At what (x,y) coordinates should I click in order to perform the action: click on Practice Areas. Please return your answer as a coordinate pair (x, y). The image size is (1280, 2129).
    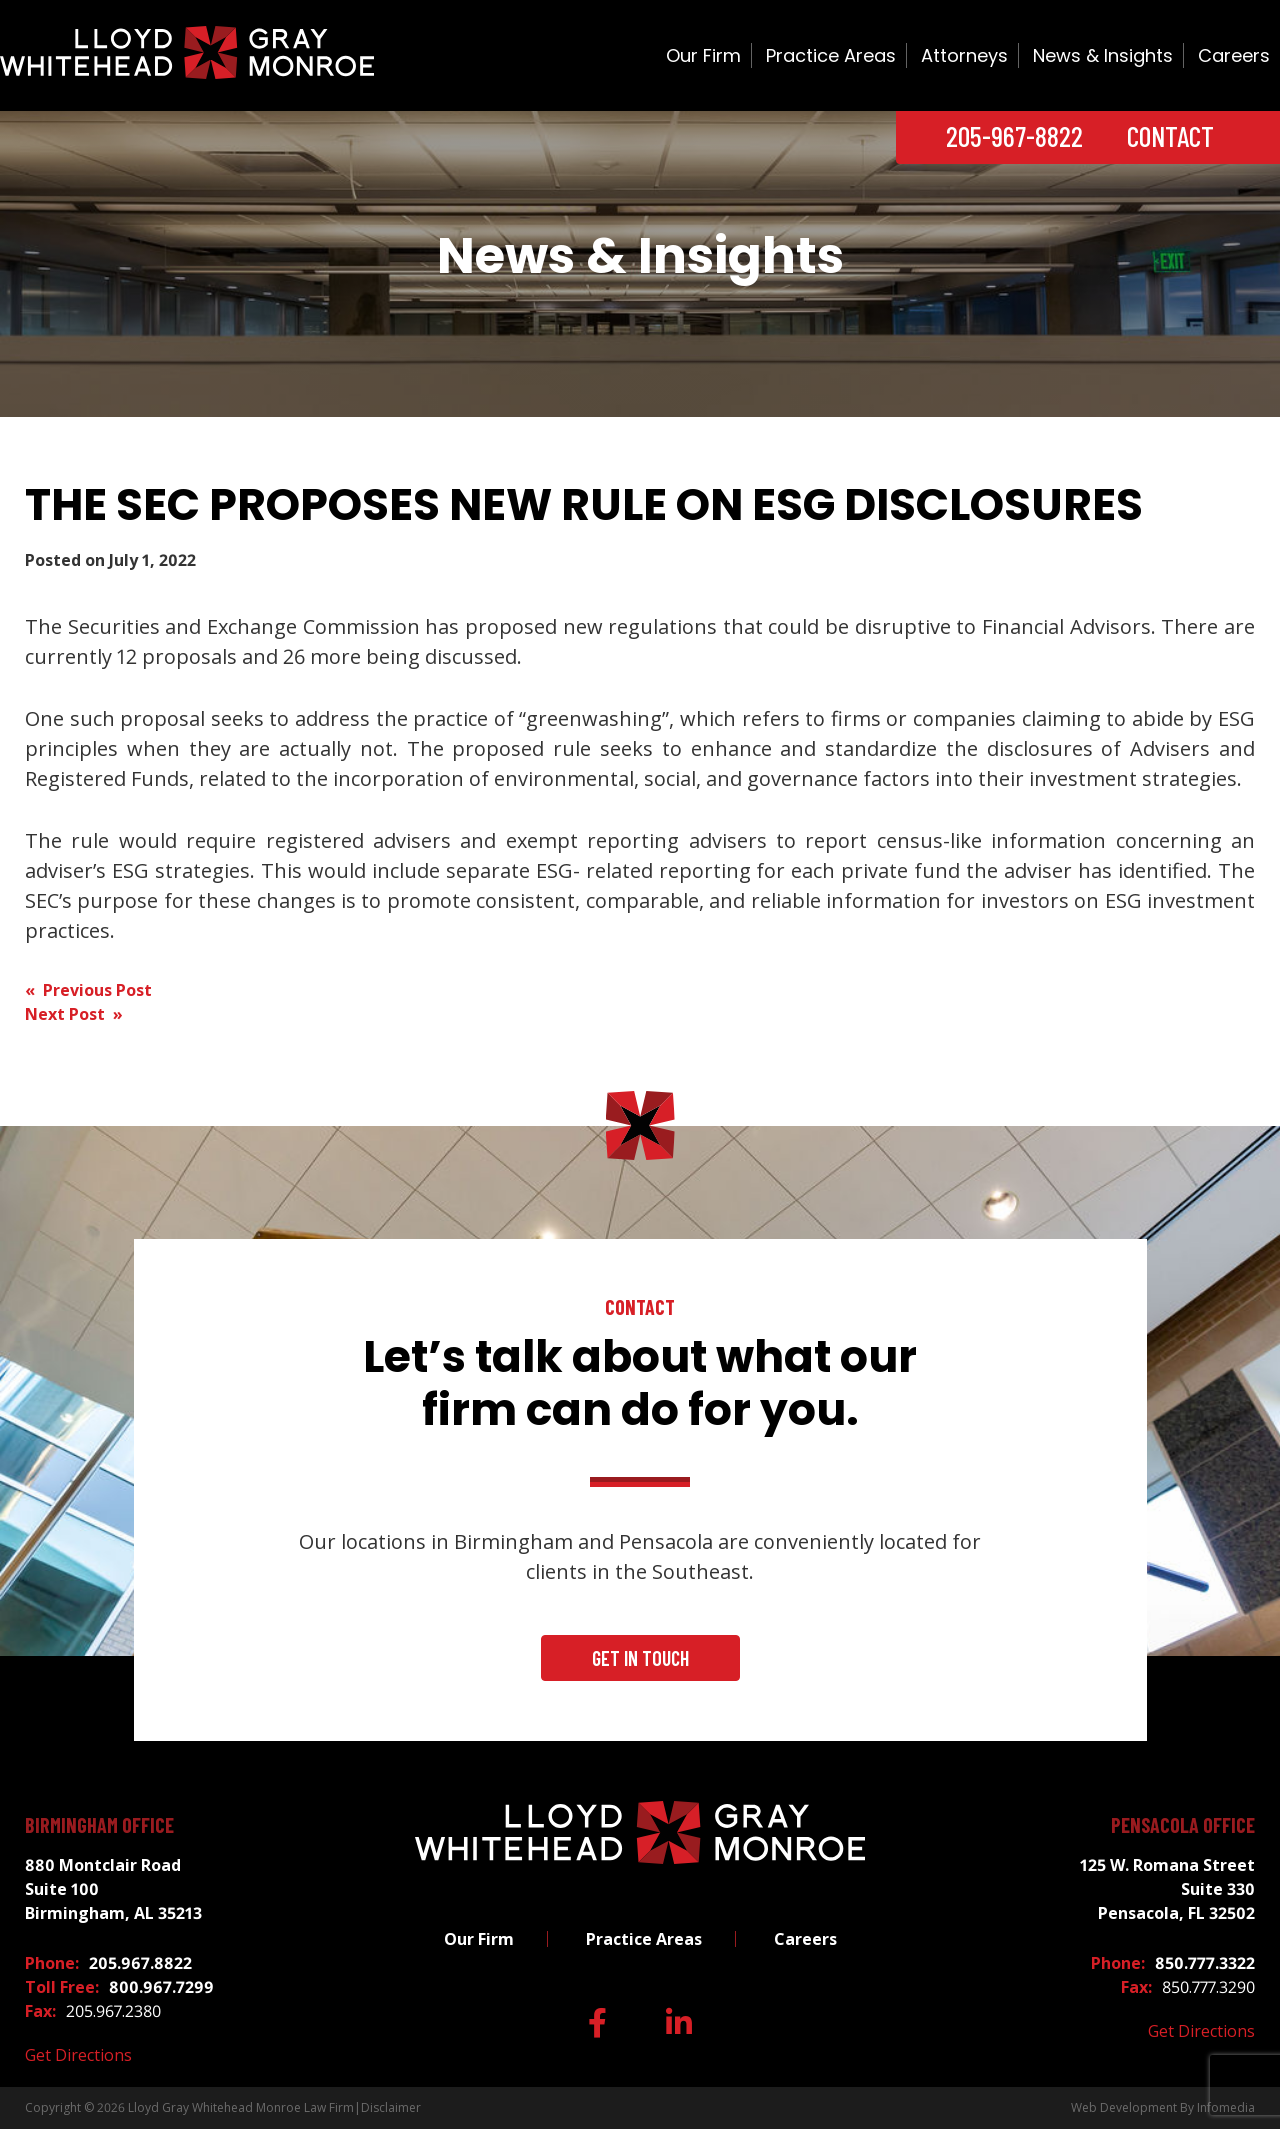
    Looking at the image, I should click on (831, 55).